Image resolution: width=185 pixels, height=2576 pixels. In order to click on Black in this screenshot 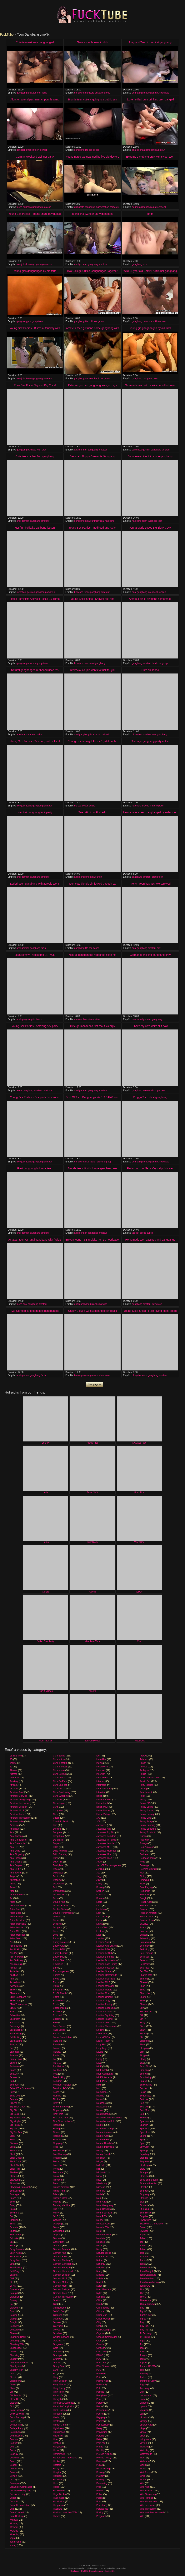, I will do `click(12, 2154)`.